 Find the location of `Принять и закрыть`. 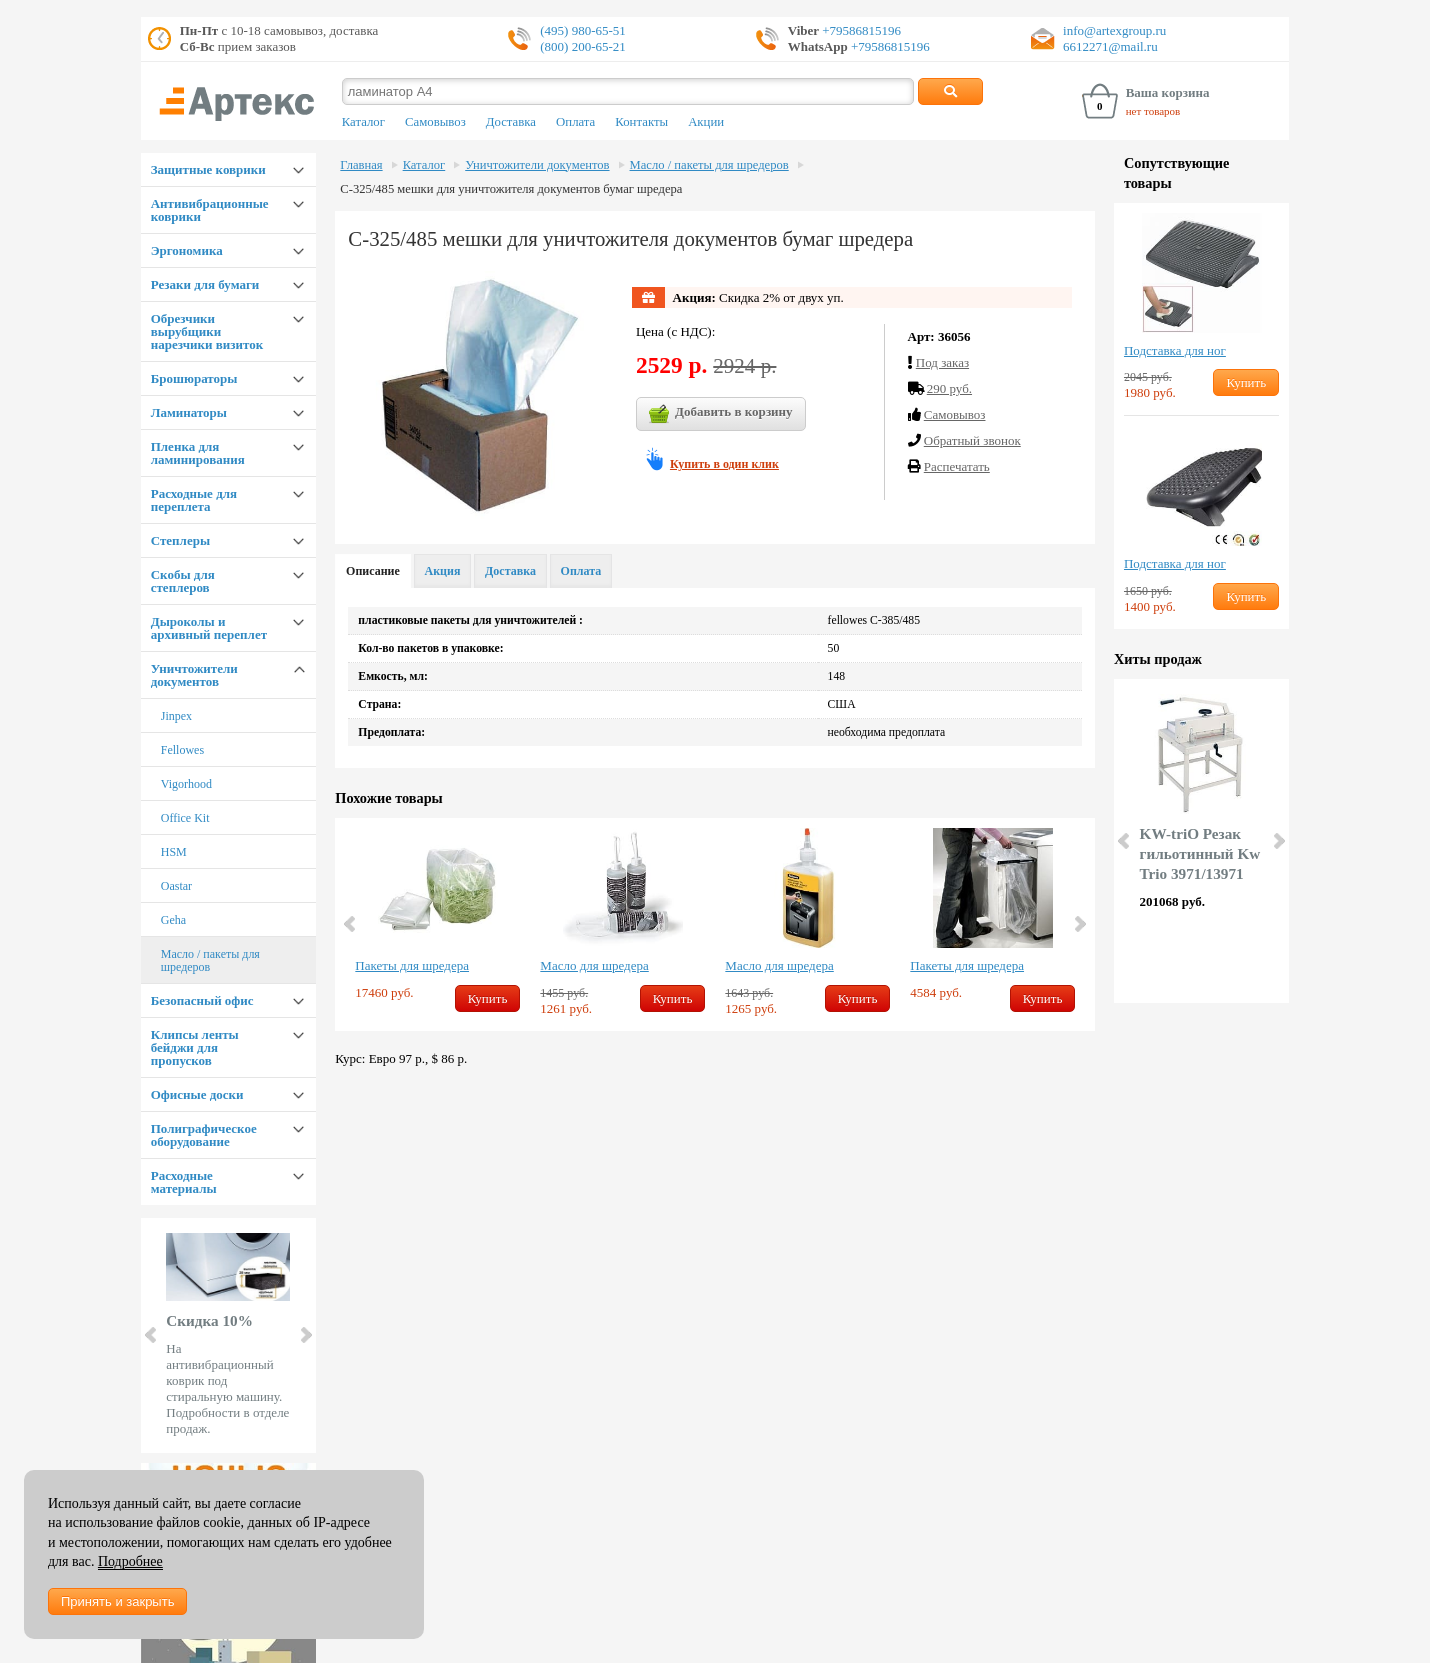

Принять и закрыть is located at coordinates (117, 1601).